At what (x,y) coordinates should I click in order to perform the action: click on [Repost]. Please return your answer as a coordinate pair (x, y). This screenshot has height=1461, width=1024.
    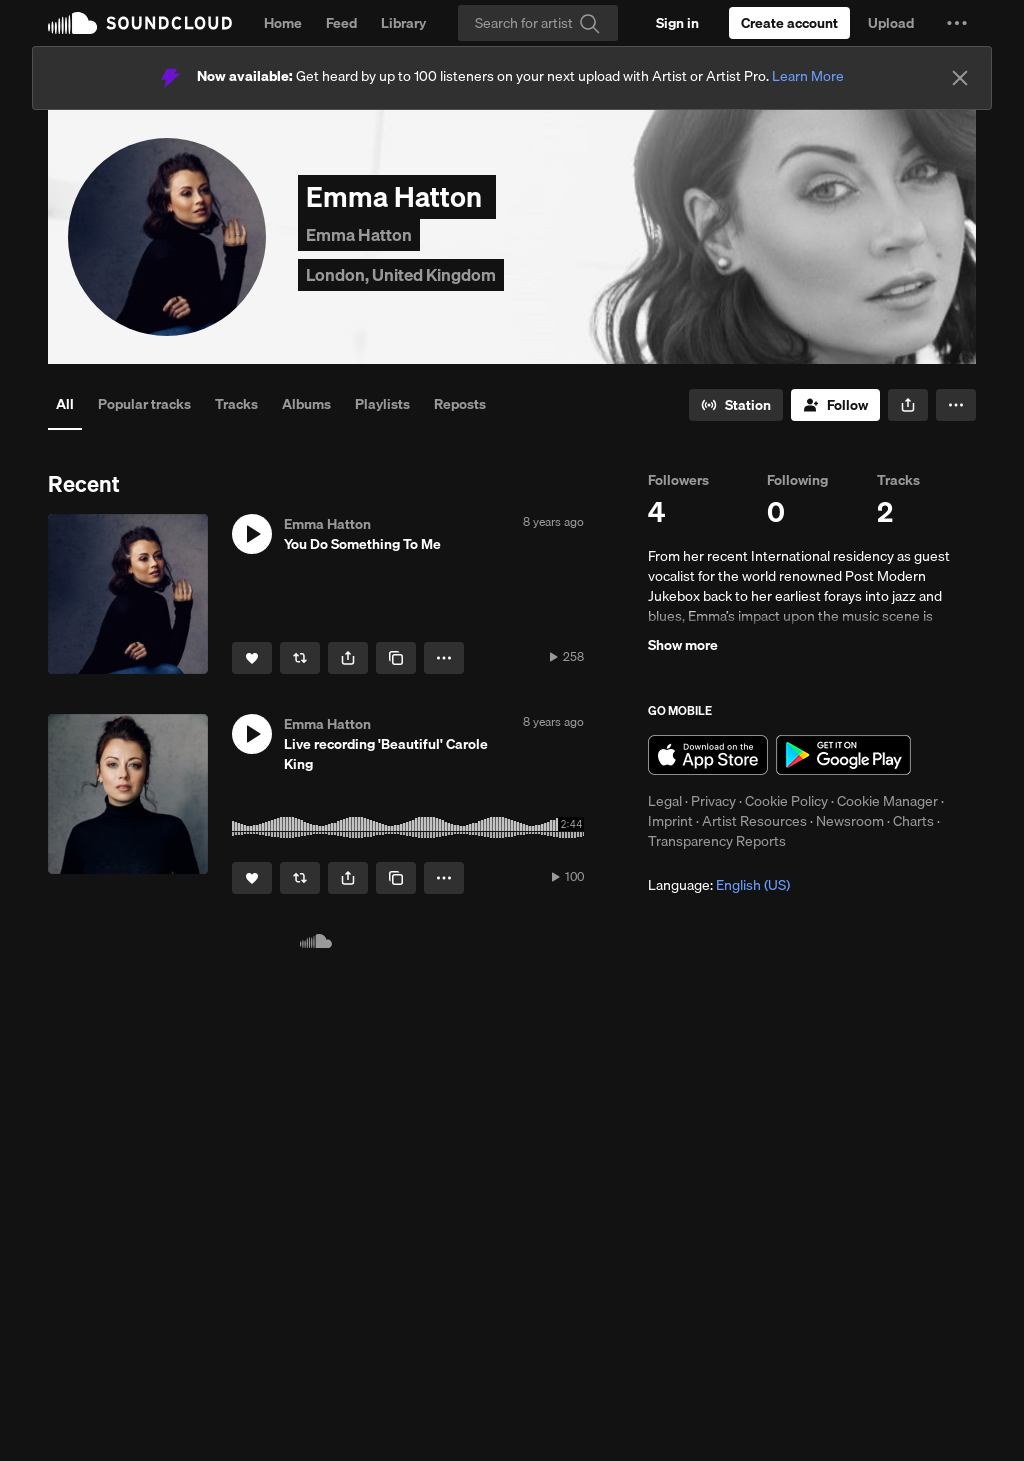
    Looking at the image, I should click on (300, 658).